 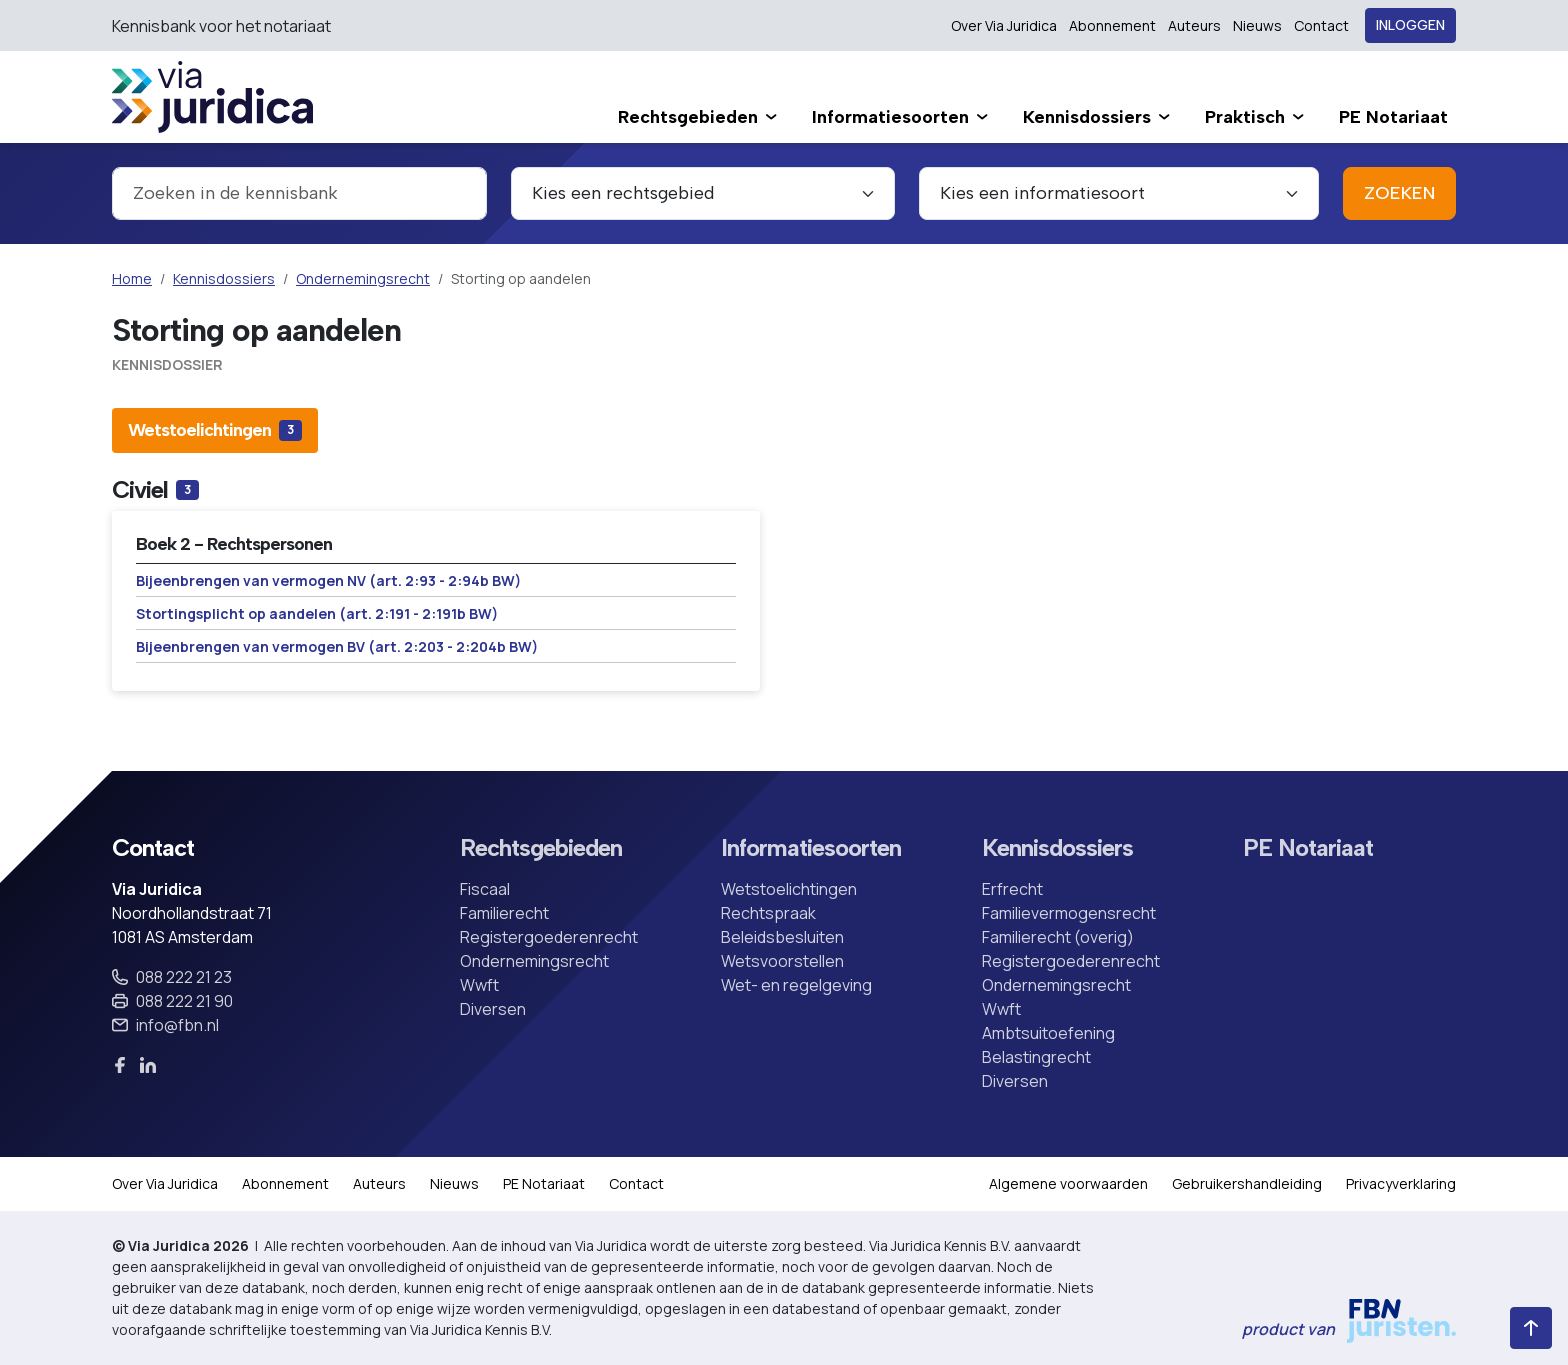 What do you see at coordinates (132, 278) in the screenshot?
I see `Home` at bounding box center [132, 278].